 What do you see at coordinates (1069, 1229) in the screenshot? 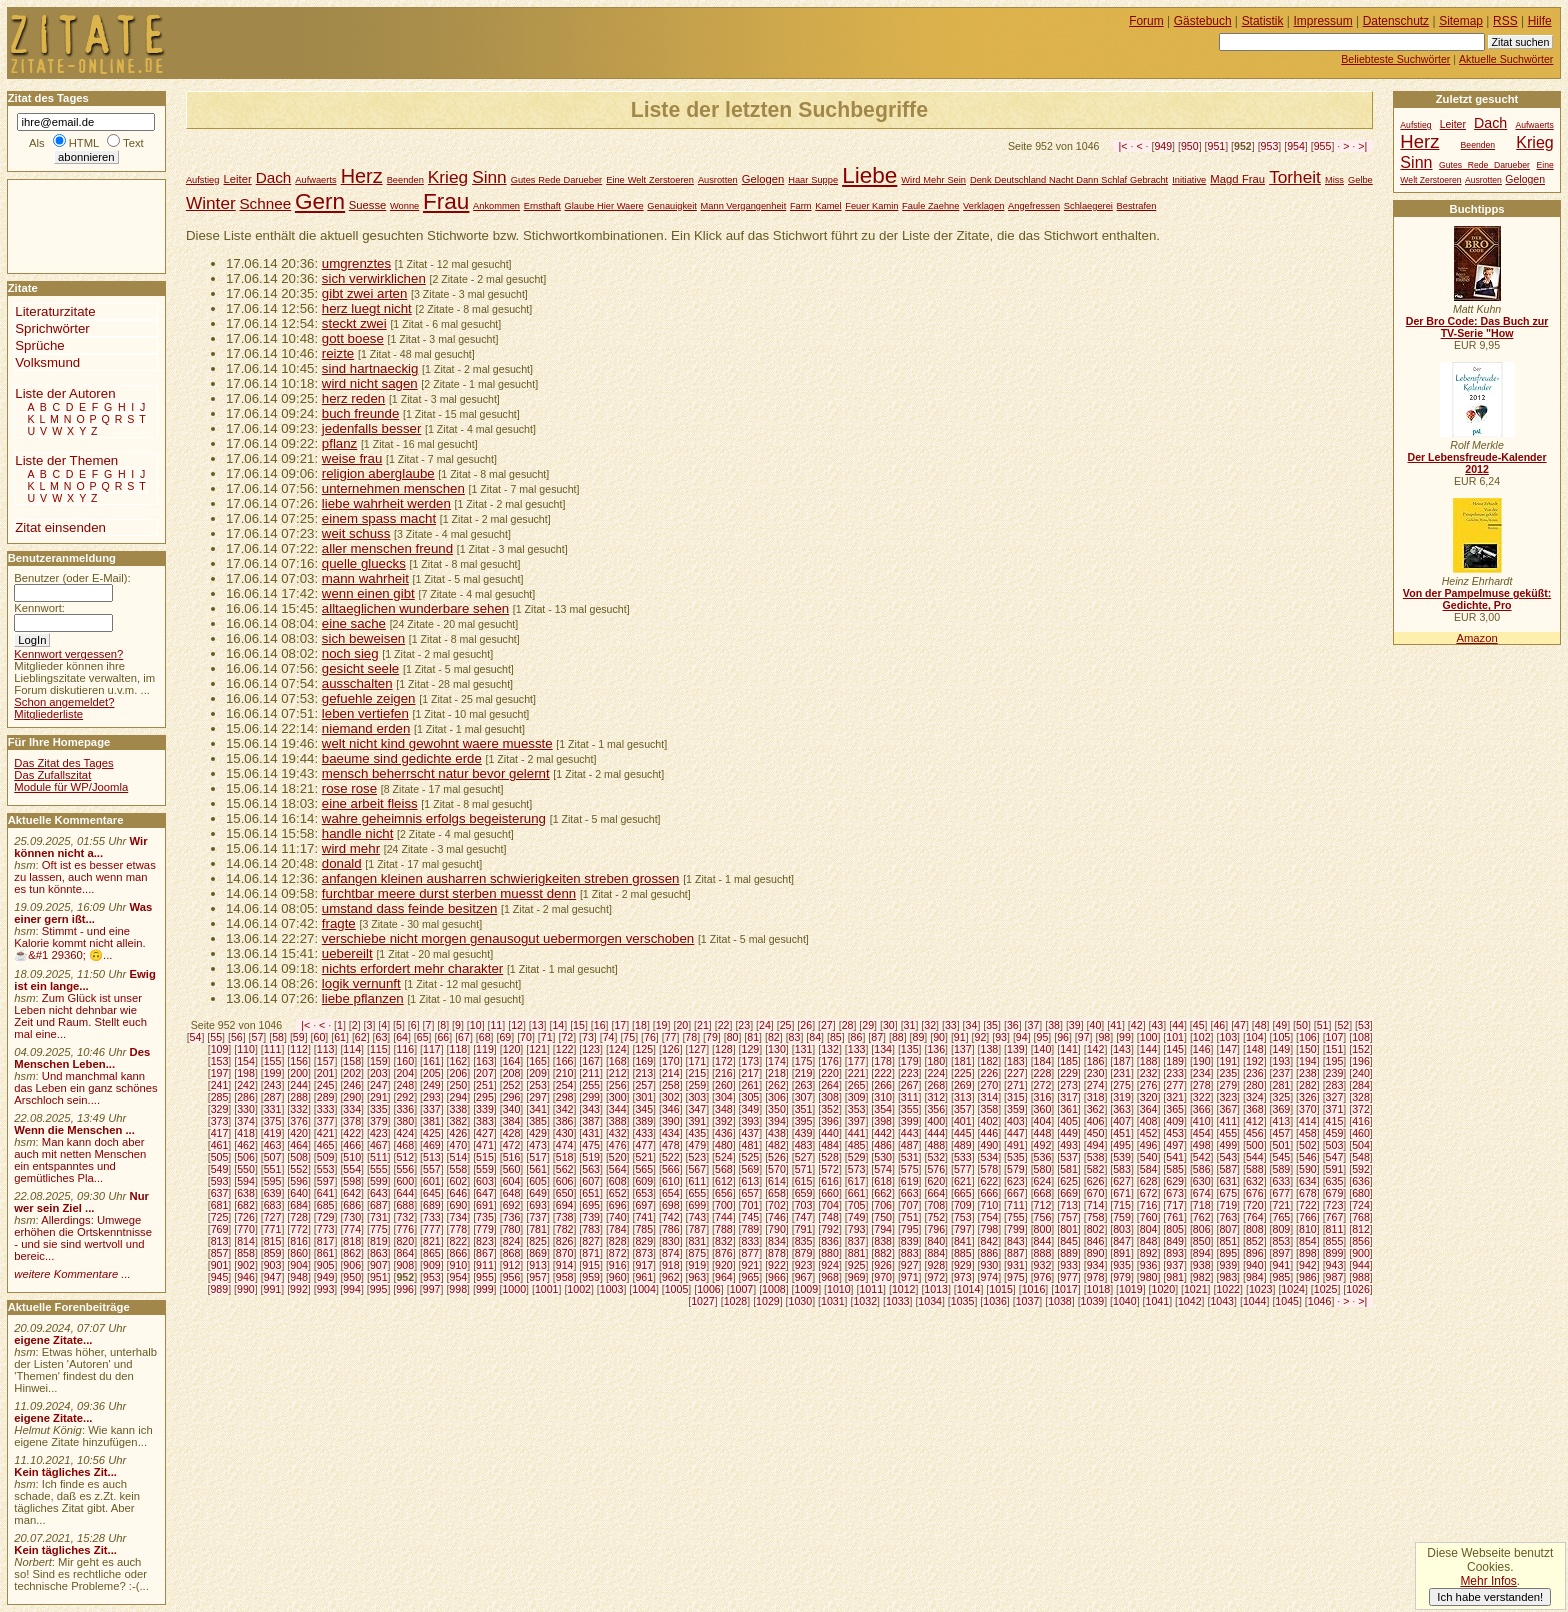
I see `801` at bounding box center [1069, 1229].